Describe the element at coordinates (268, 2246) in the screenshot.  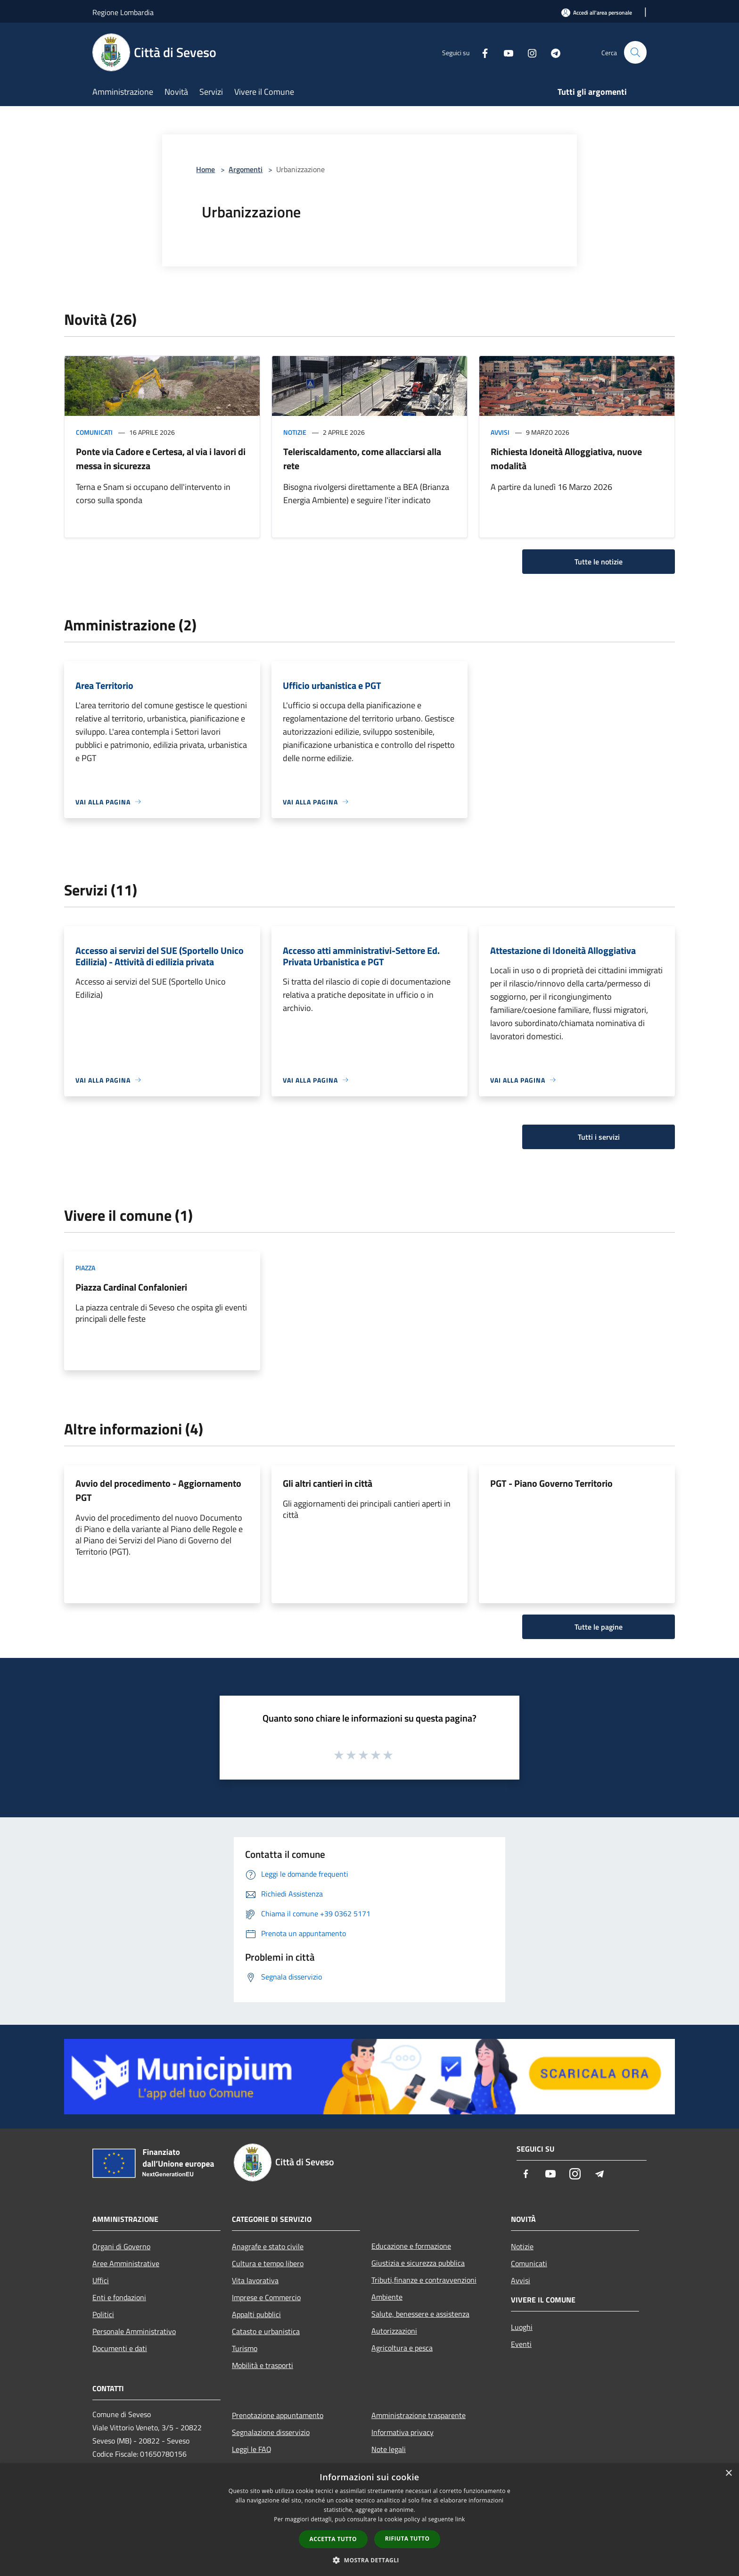
I see `Anagrafe e stato civile` at that location.